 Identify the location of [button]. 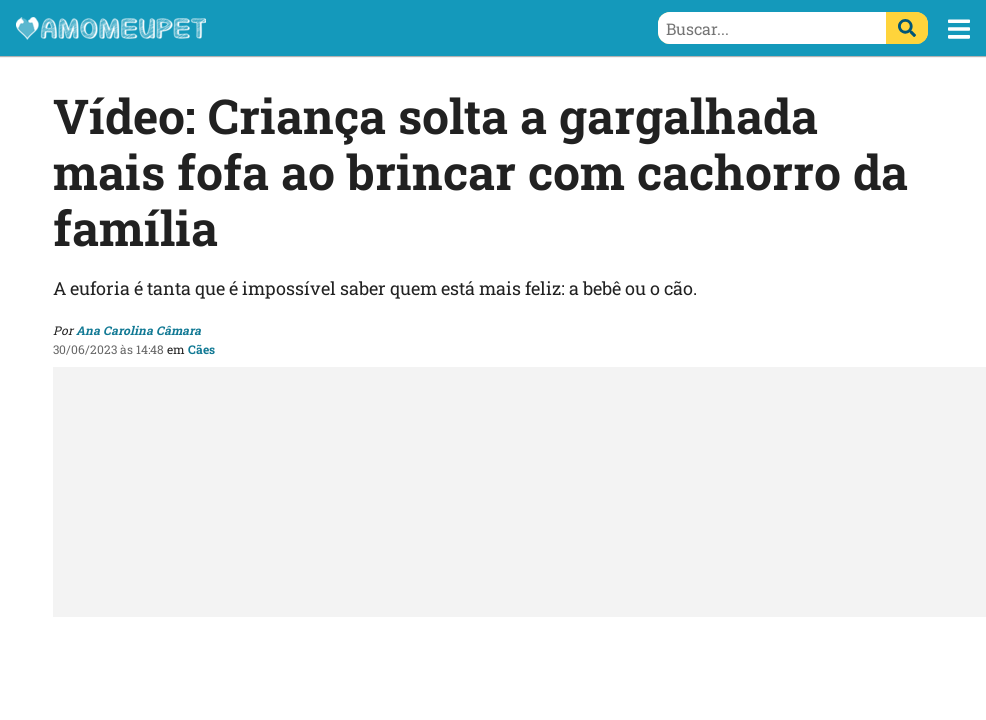
(959, 29).